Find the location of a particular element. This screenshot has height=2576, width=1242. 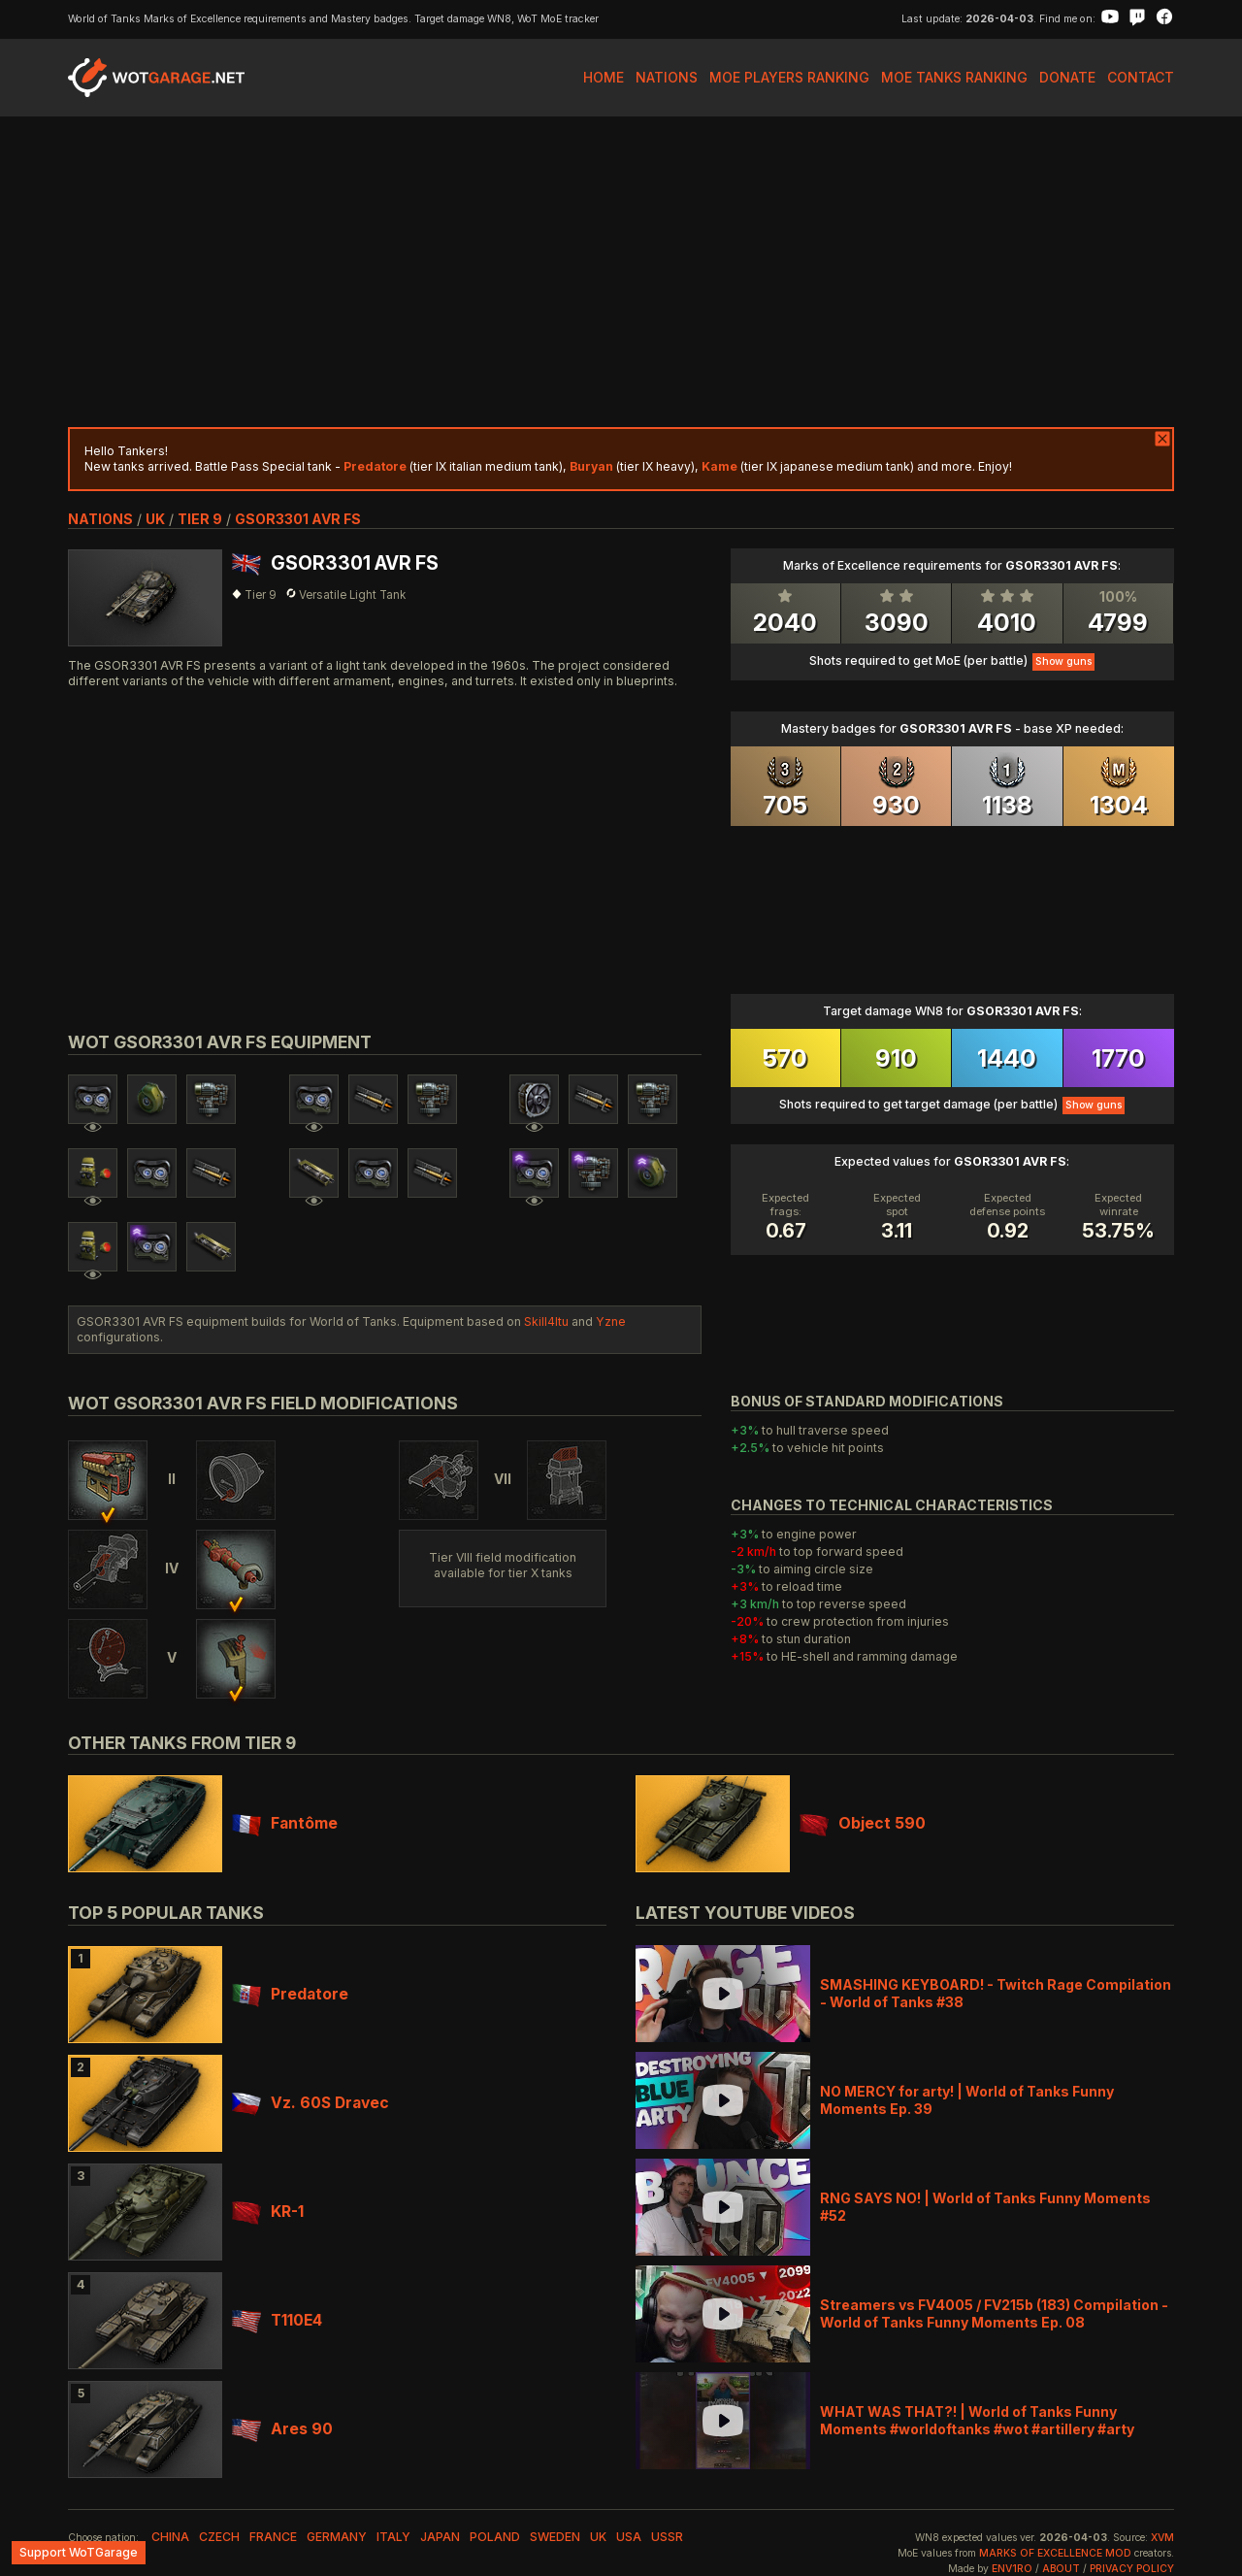

Support WoTGarage is located at coordinates (78, 2552).